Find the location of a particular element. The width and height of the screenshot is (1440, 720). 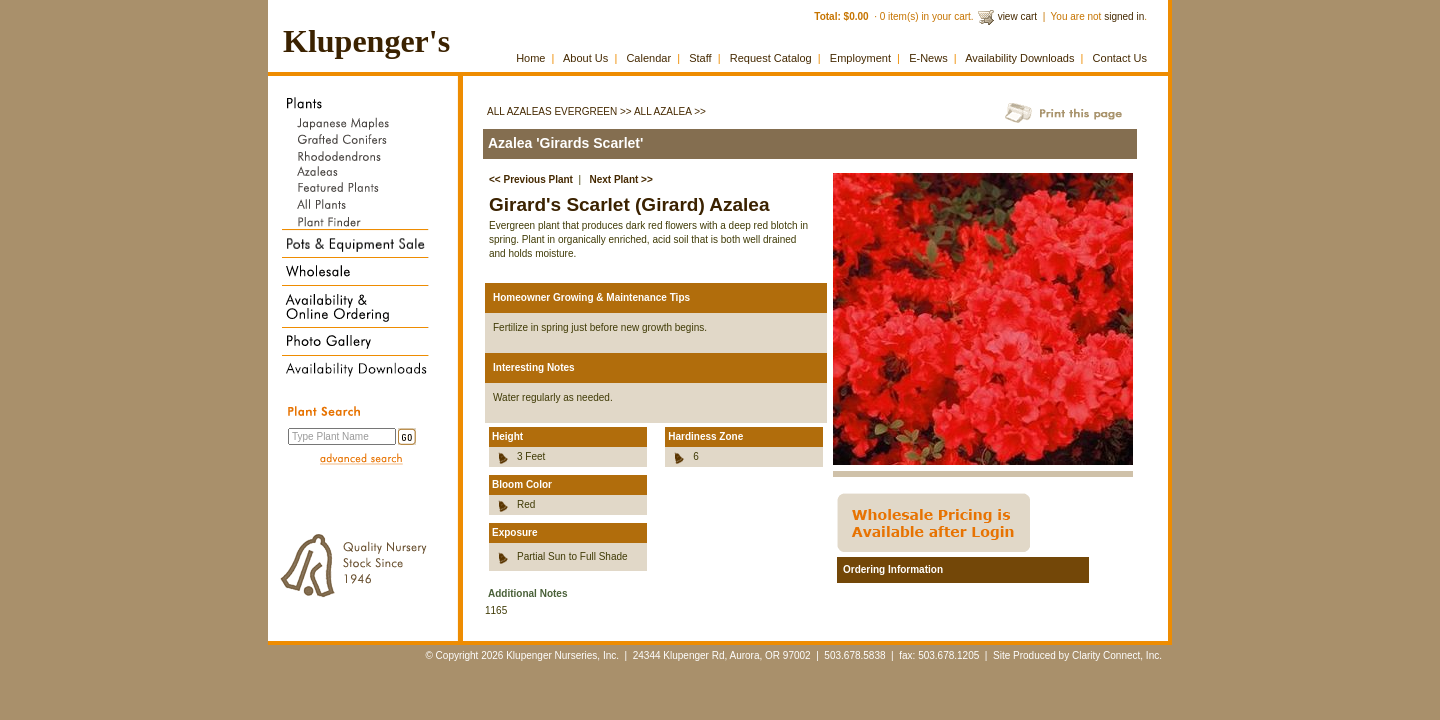

Contact Us is located at coordinates (1120, 58).